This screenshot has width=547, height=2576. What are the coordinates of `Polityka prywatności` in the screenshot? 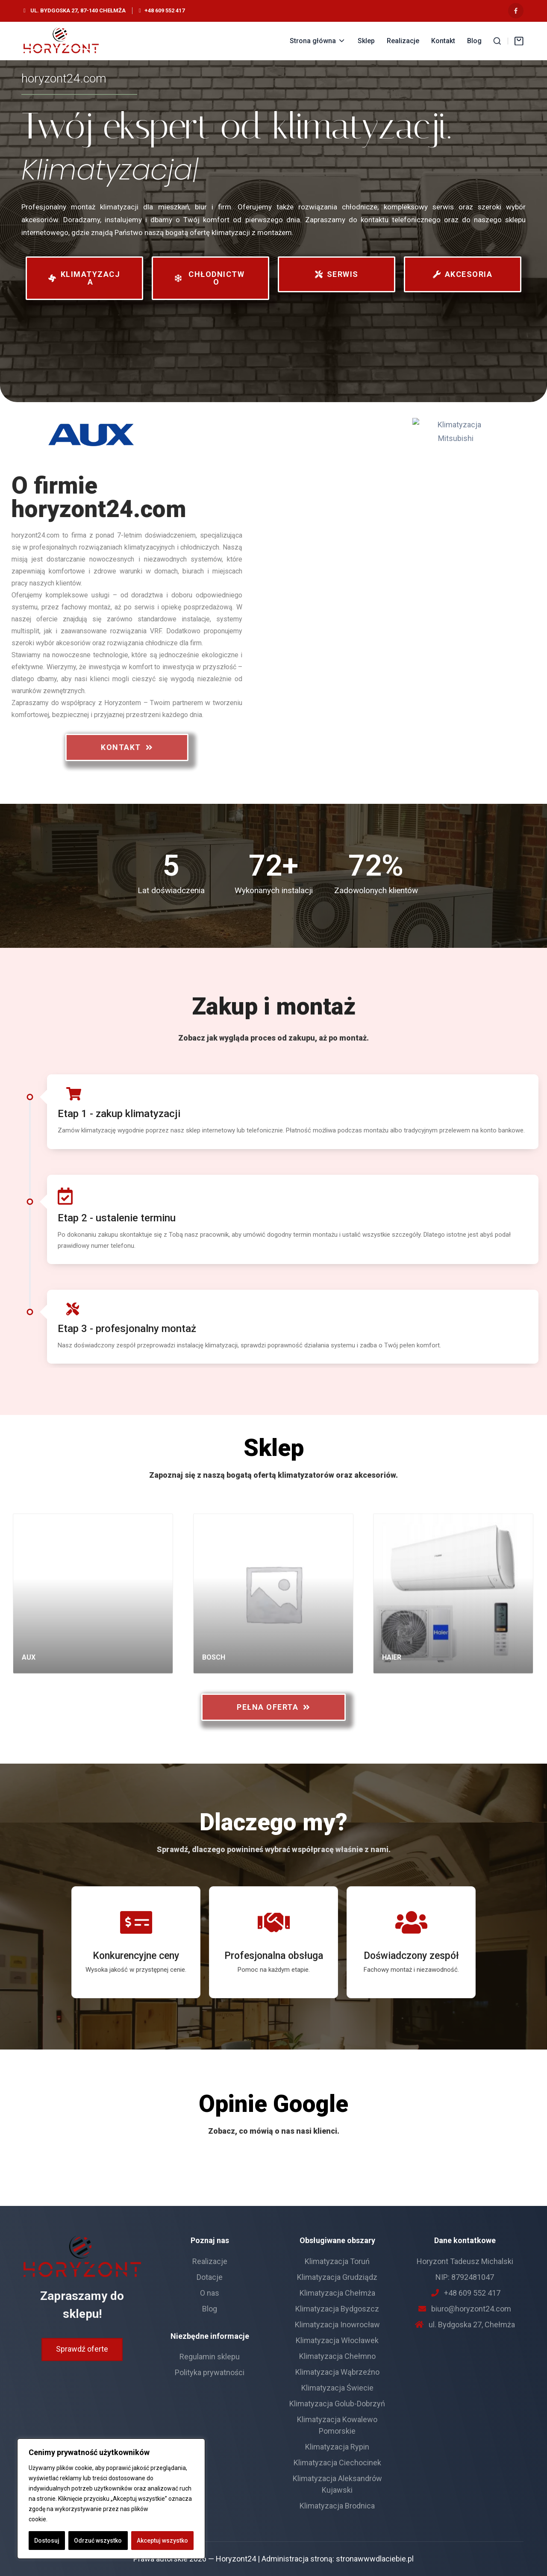 It's located at (209, 2372).